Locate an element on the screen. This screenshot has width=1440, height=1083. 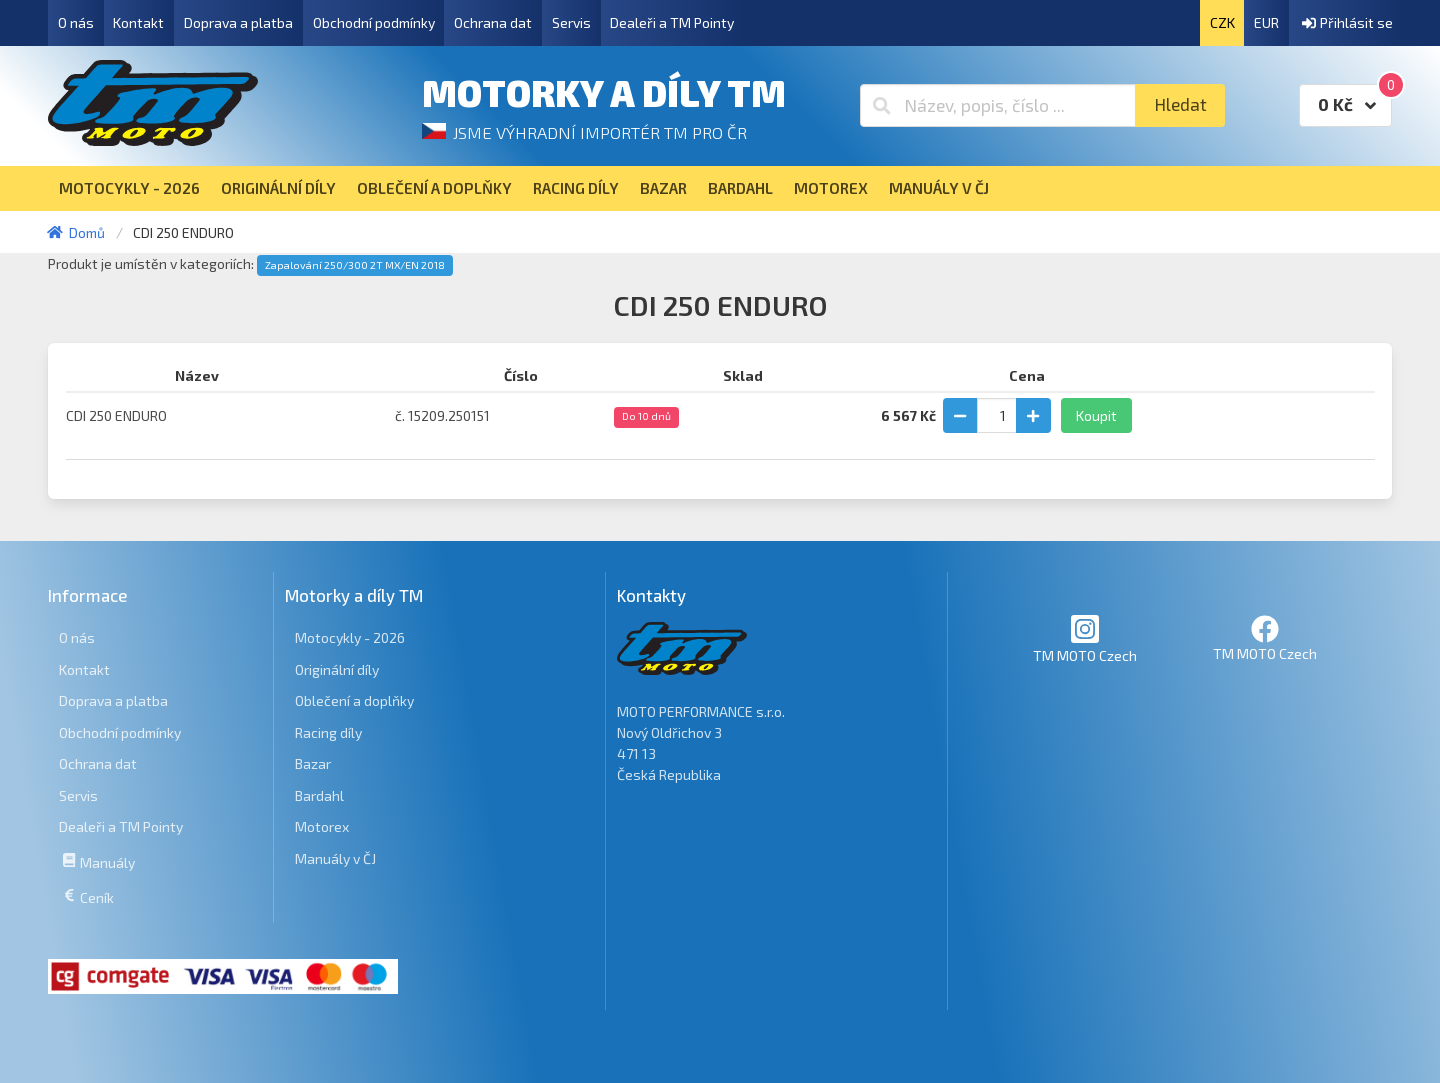
Ochrana dat is located at coordinates (493, 22).